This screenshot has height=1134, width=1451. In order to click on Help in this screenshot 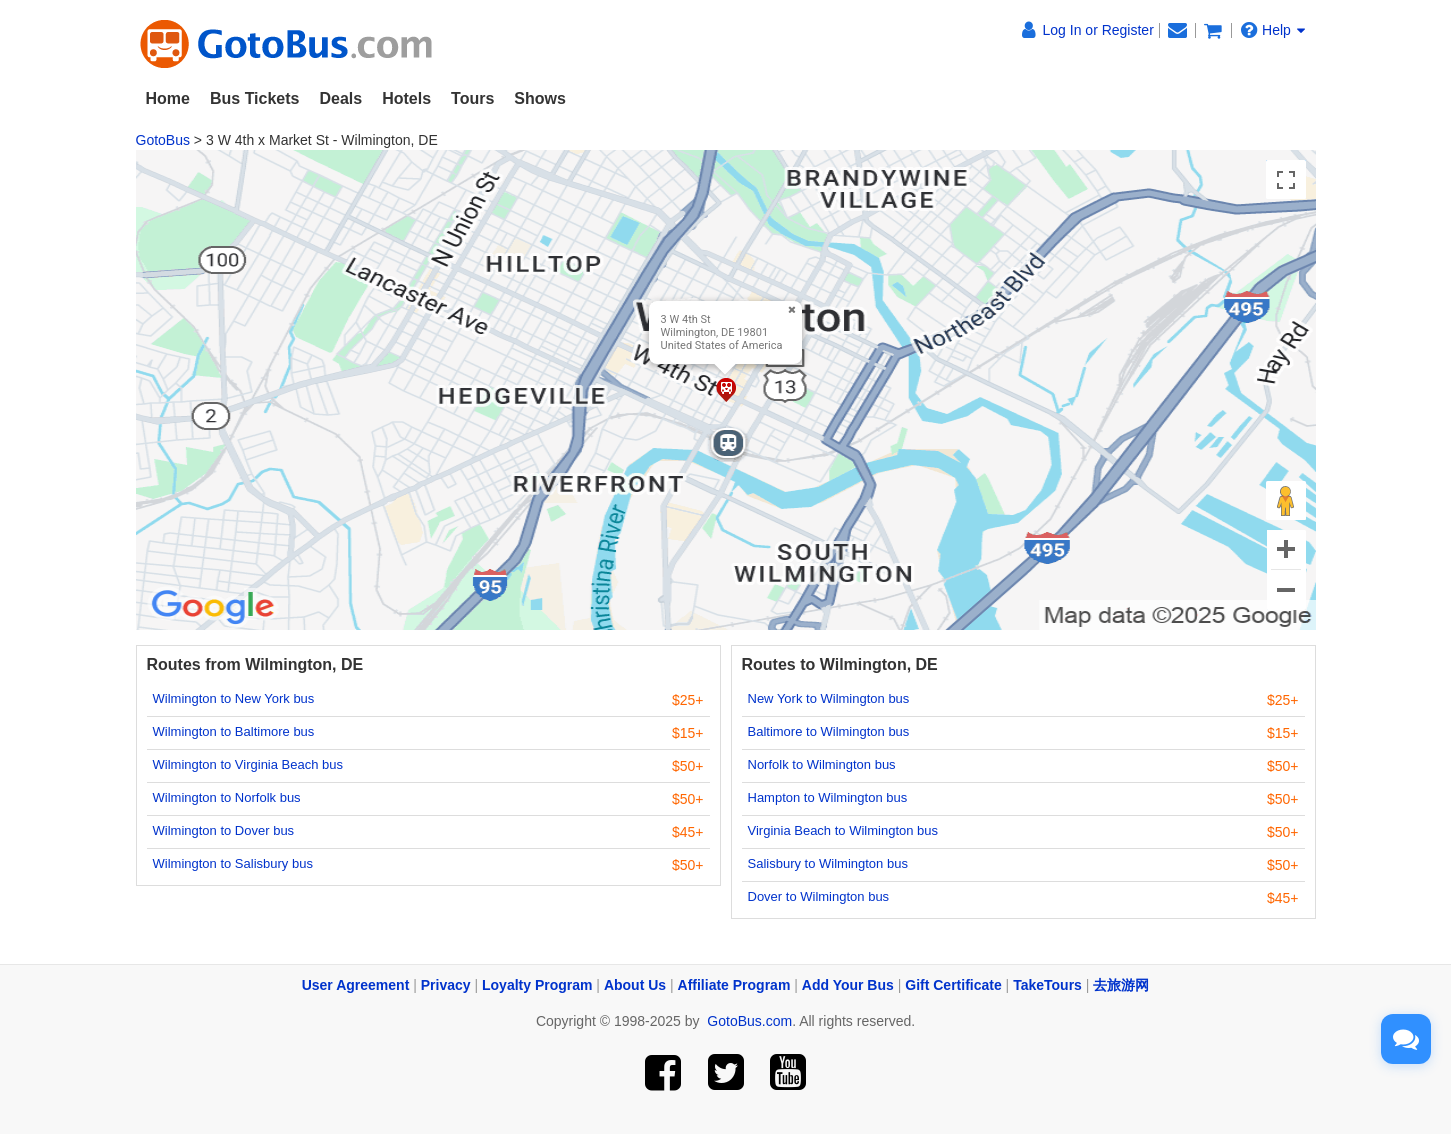, I will do `click(1273, 30)`.